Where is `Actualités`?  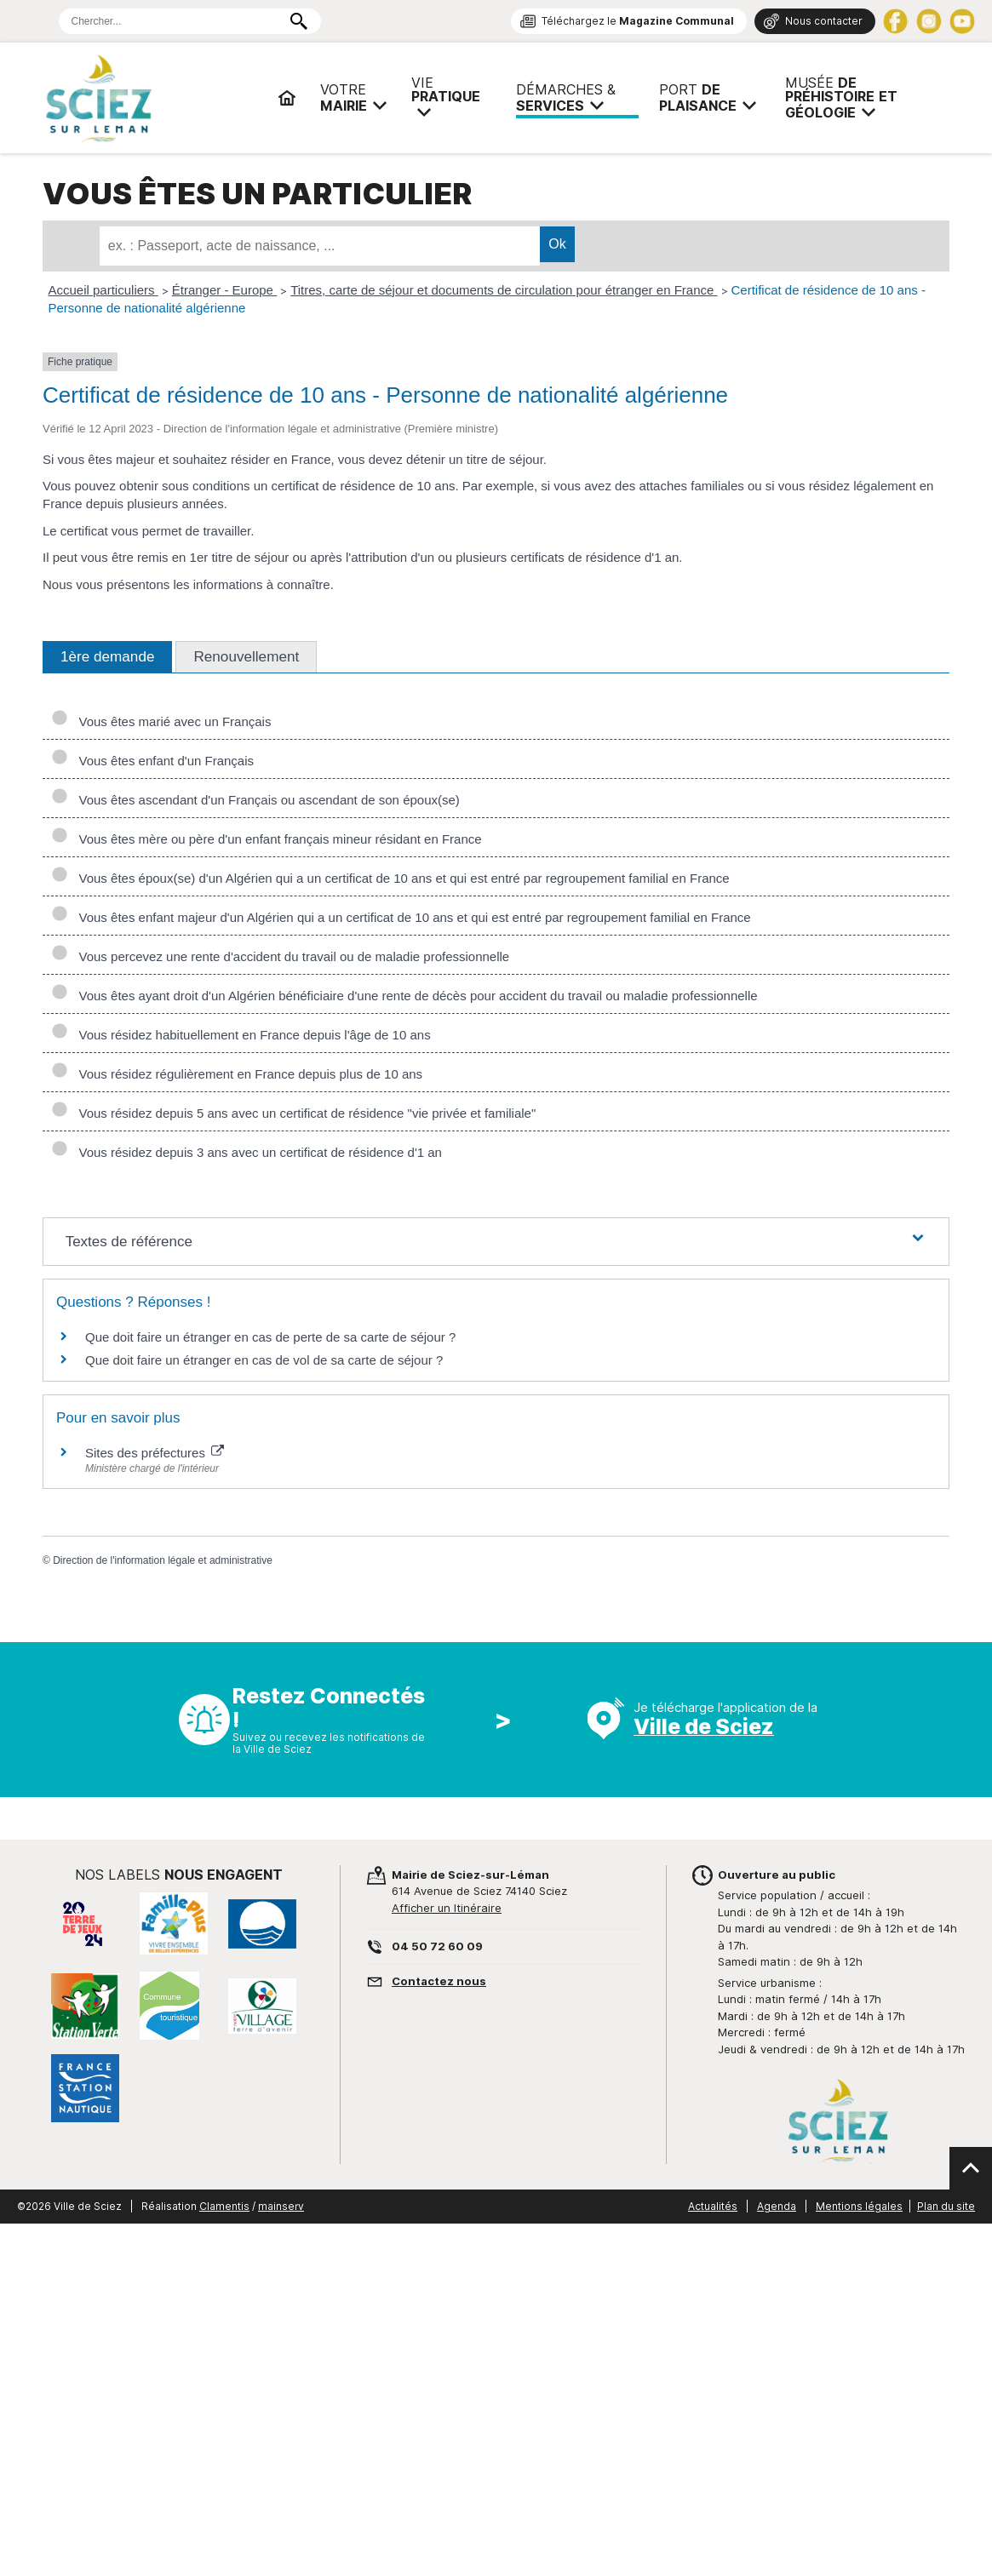
Actualités is located at coordinates (712, 2206).